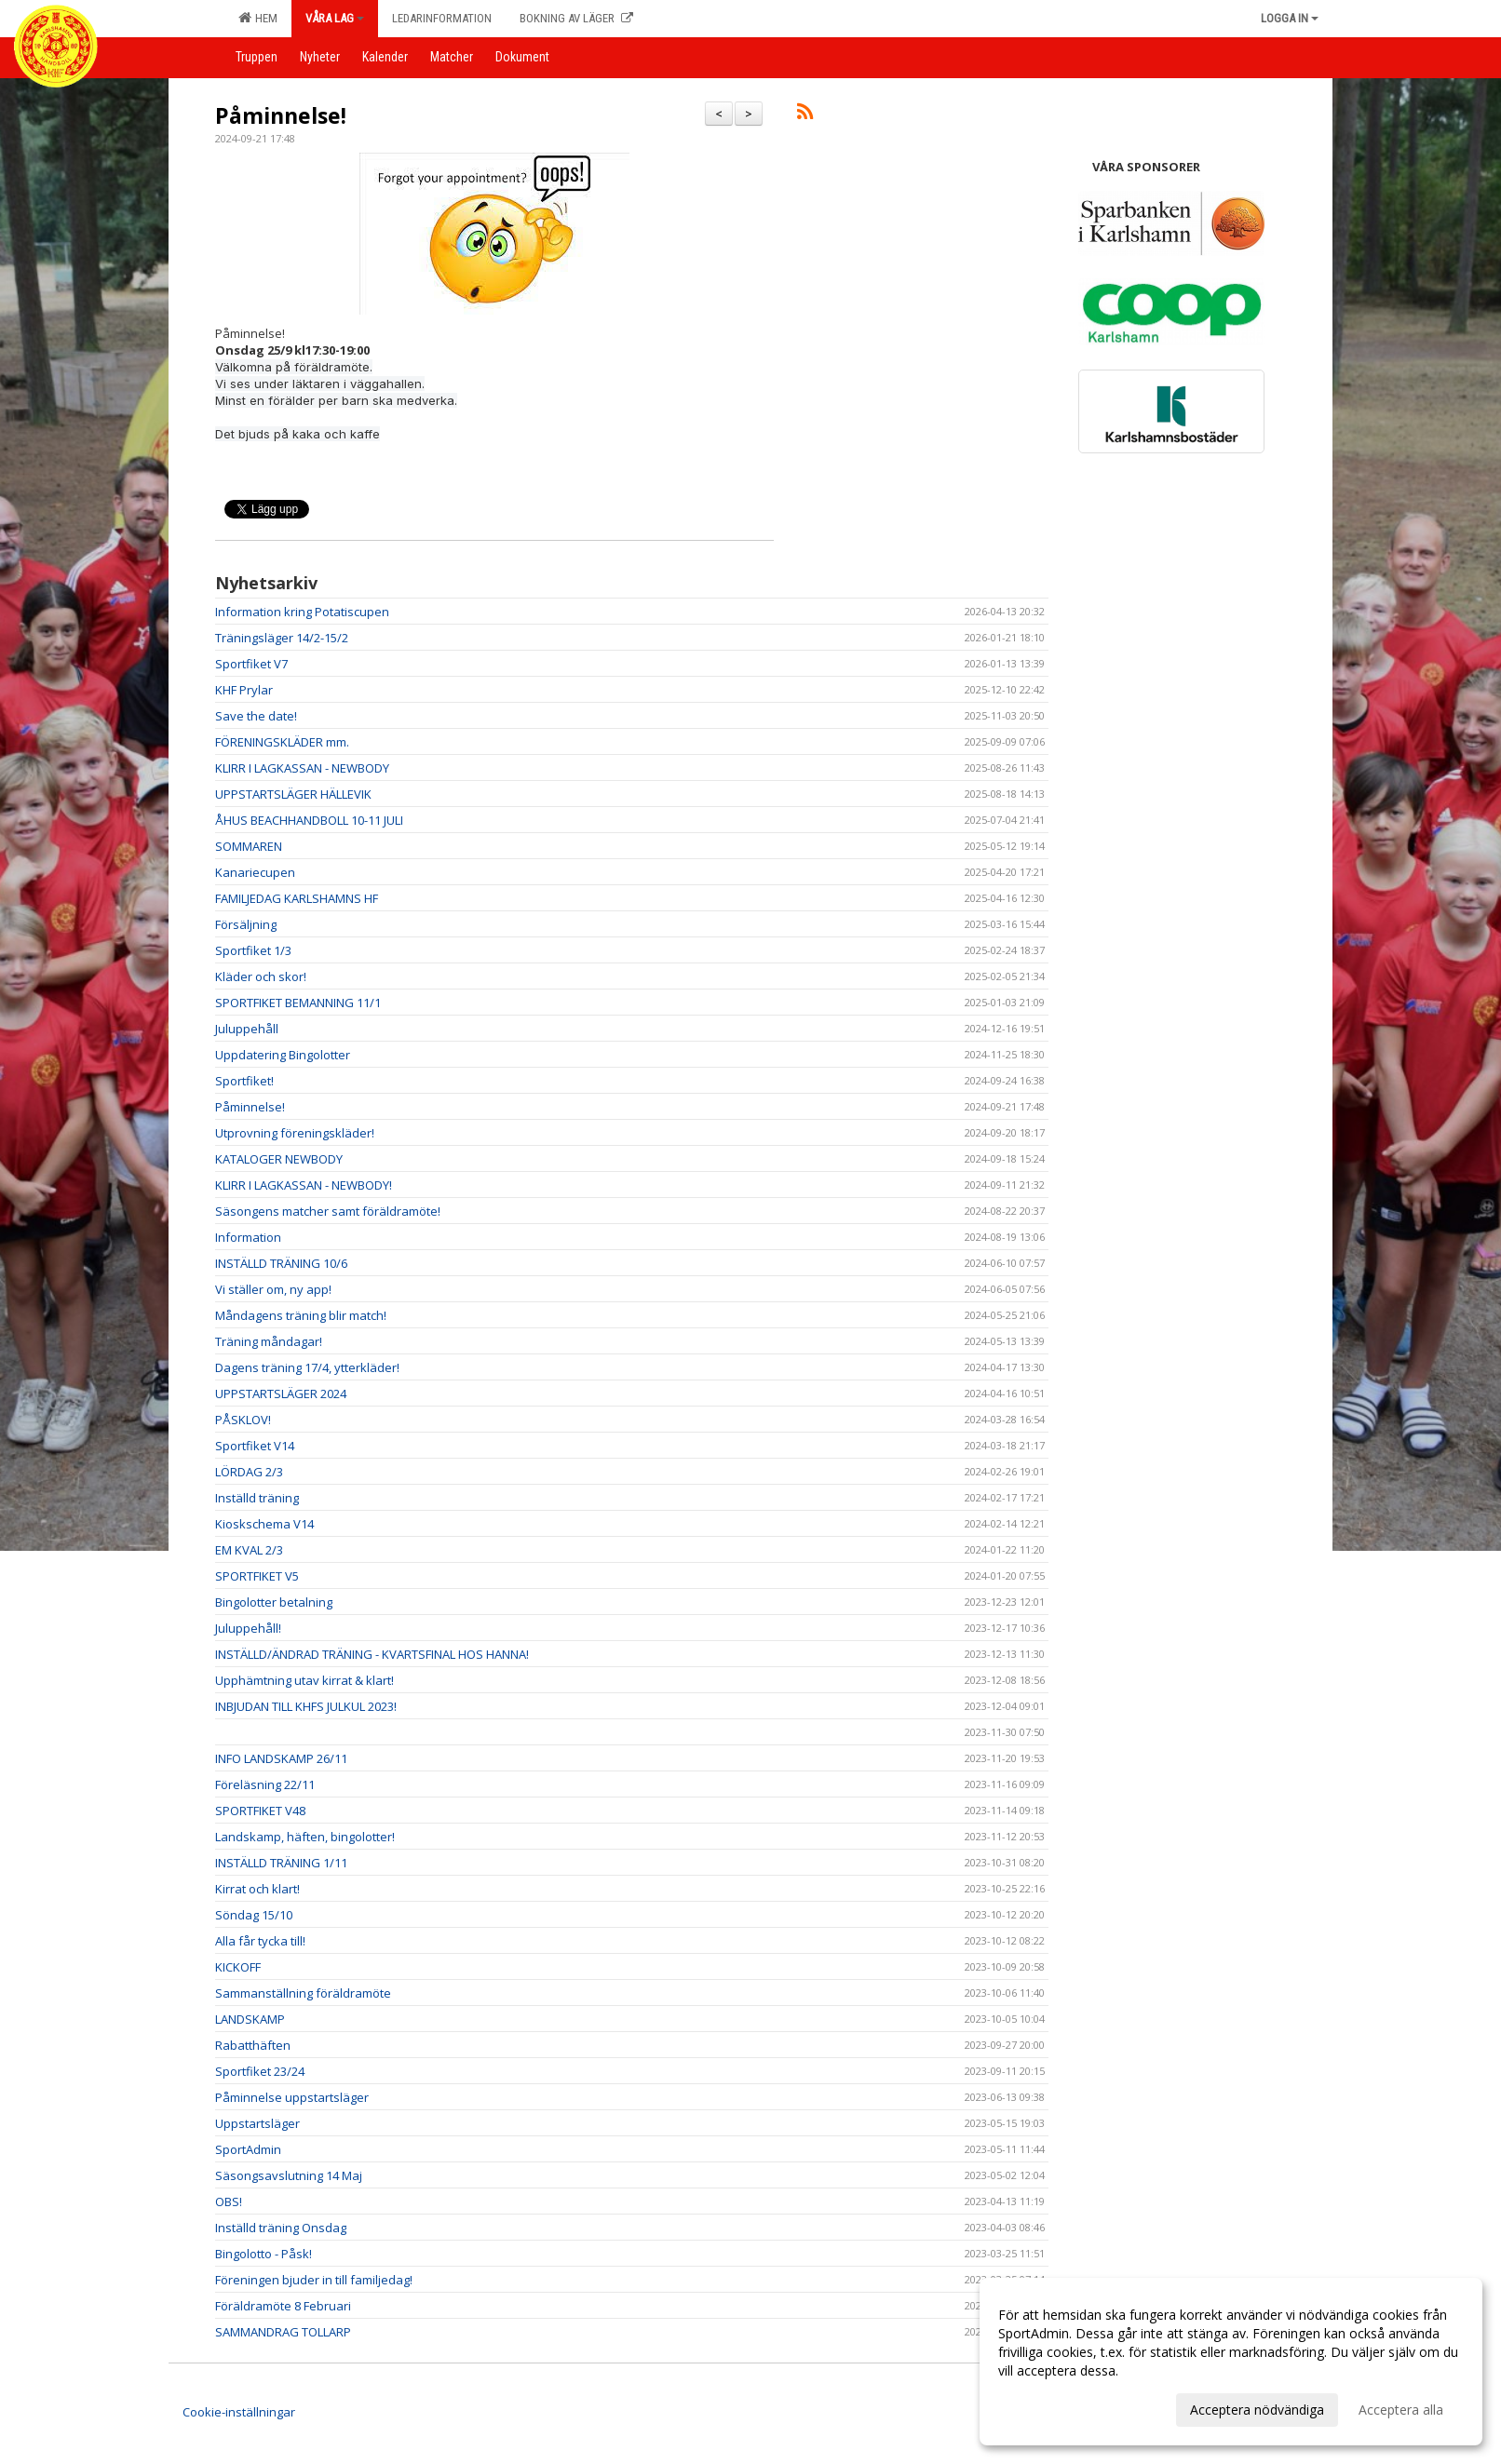  I want to click on INSTÄLLD TRÄNING 10/6, so click(281, 1263).